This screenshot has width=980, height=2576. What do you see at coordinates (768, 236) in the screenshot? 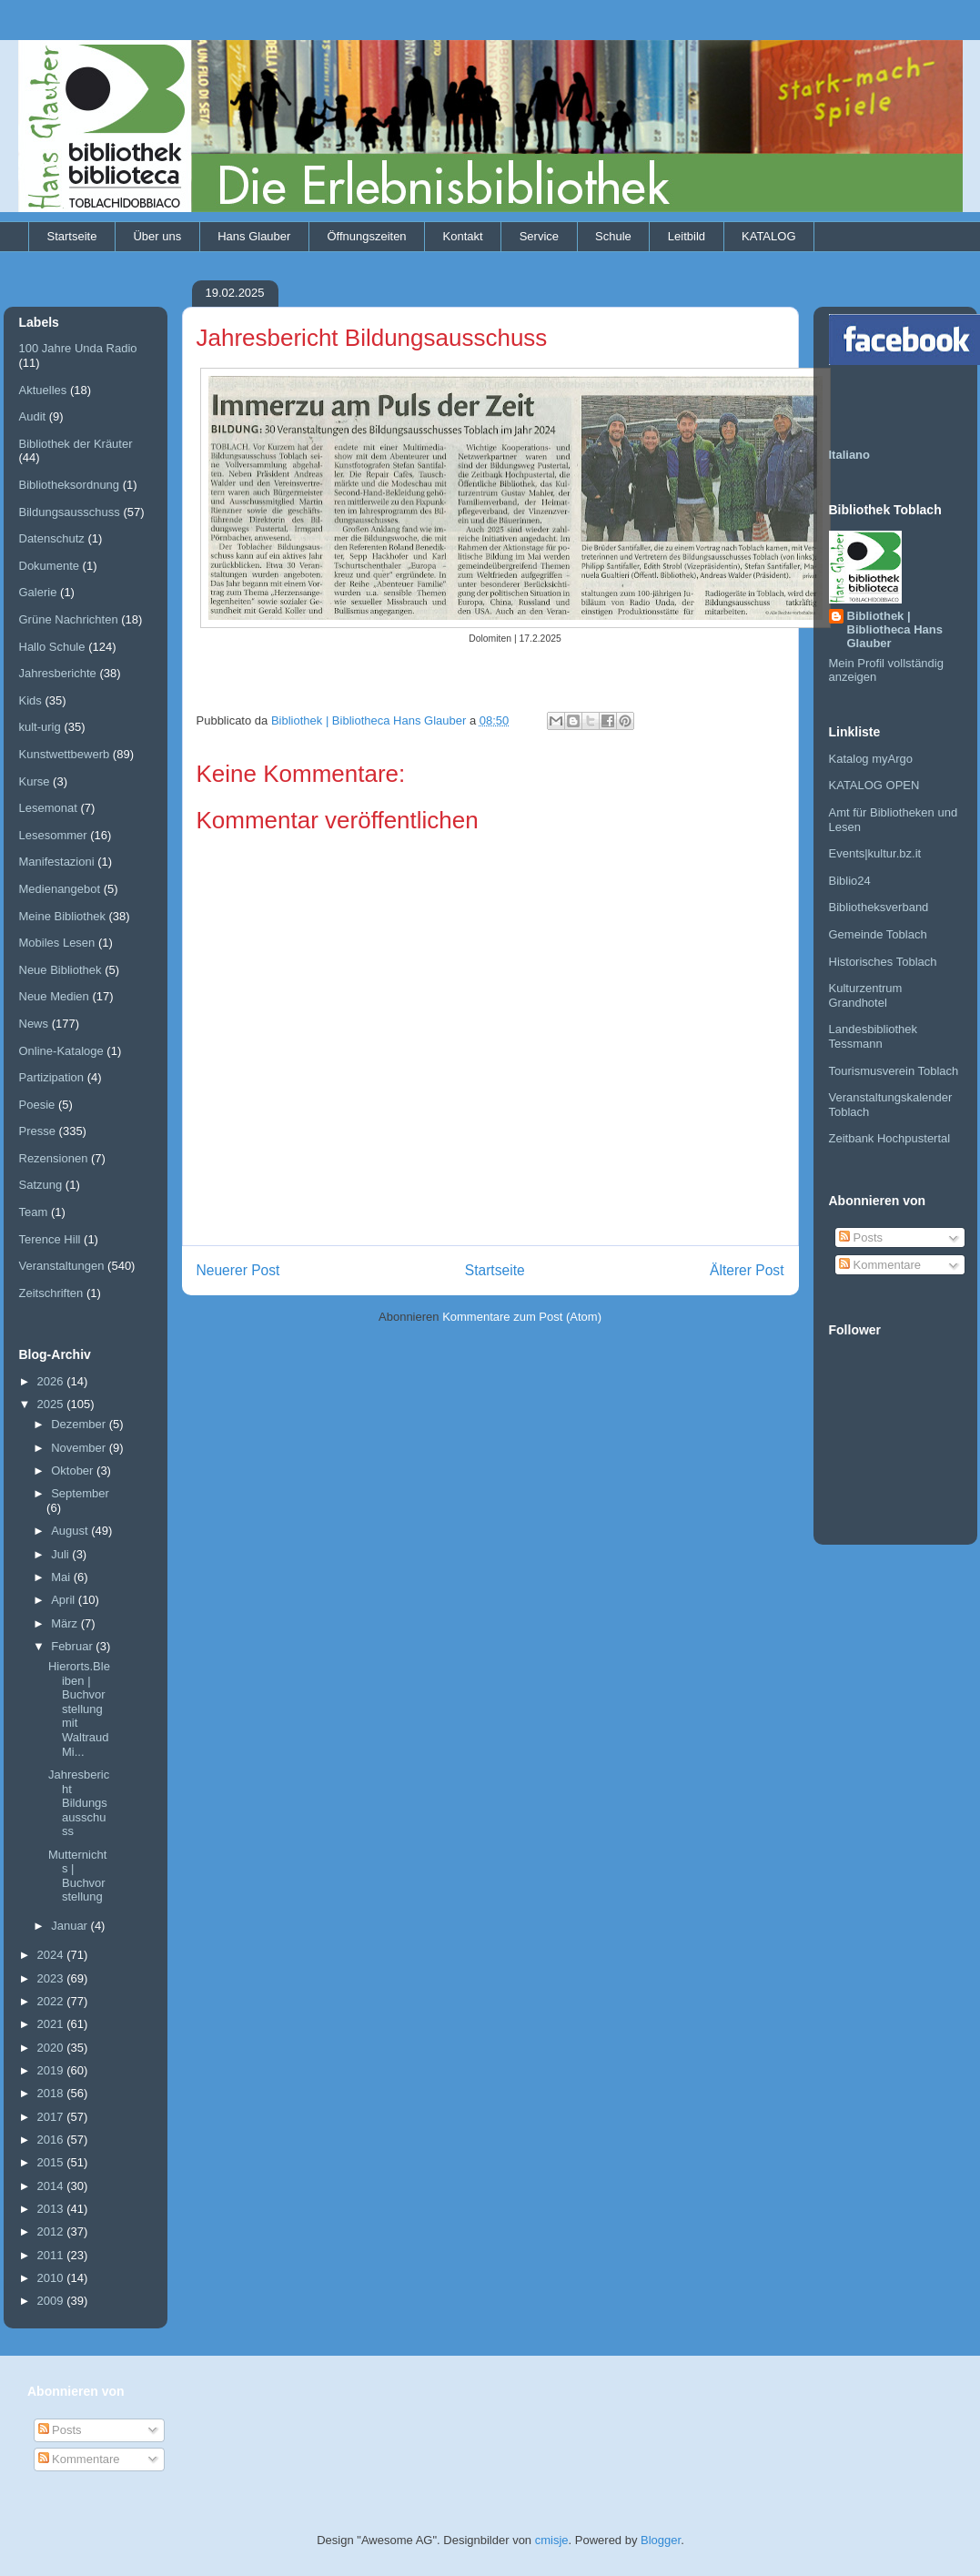
I see `KATALOG` at bounding box center [768, 236].